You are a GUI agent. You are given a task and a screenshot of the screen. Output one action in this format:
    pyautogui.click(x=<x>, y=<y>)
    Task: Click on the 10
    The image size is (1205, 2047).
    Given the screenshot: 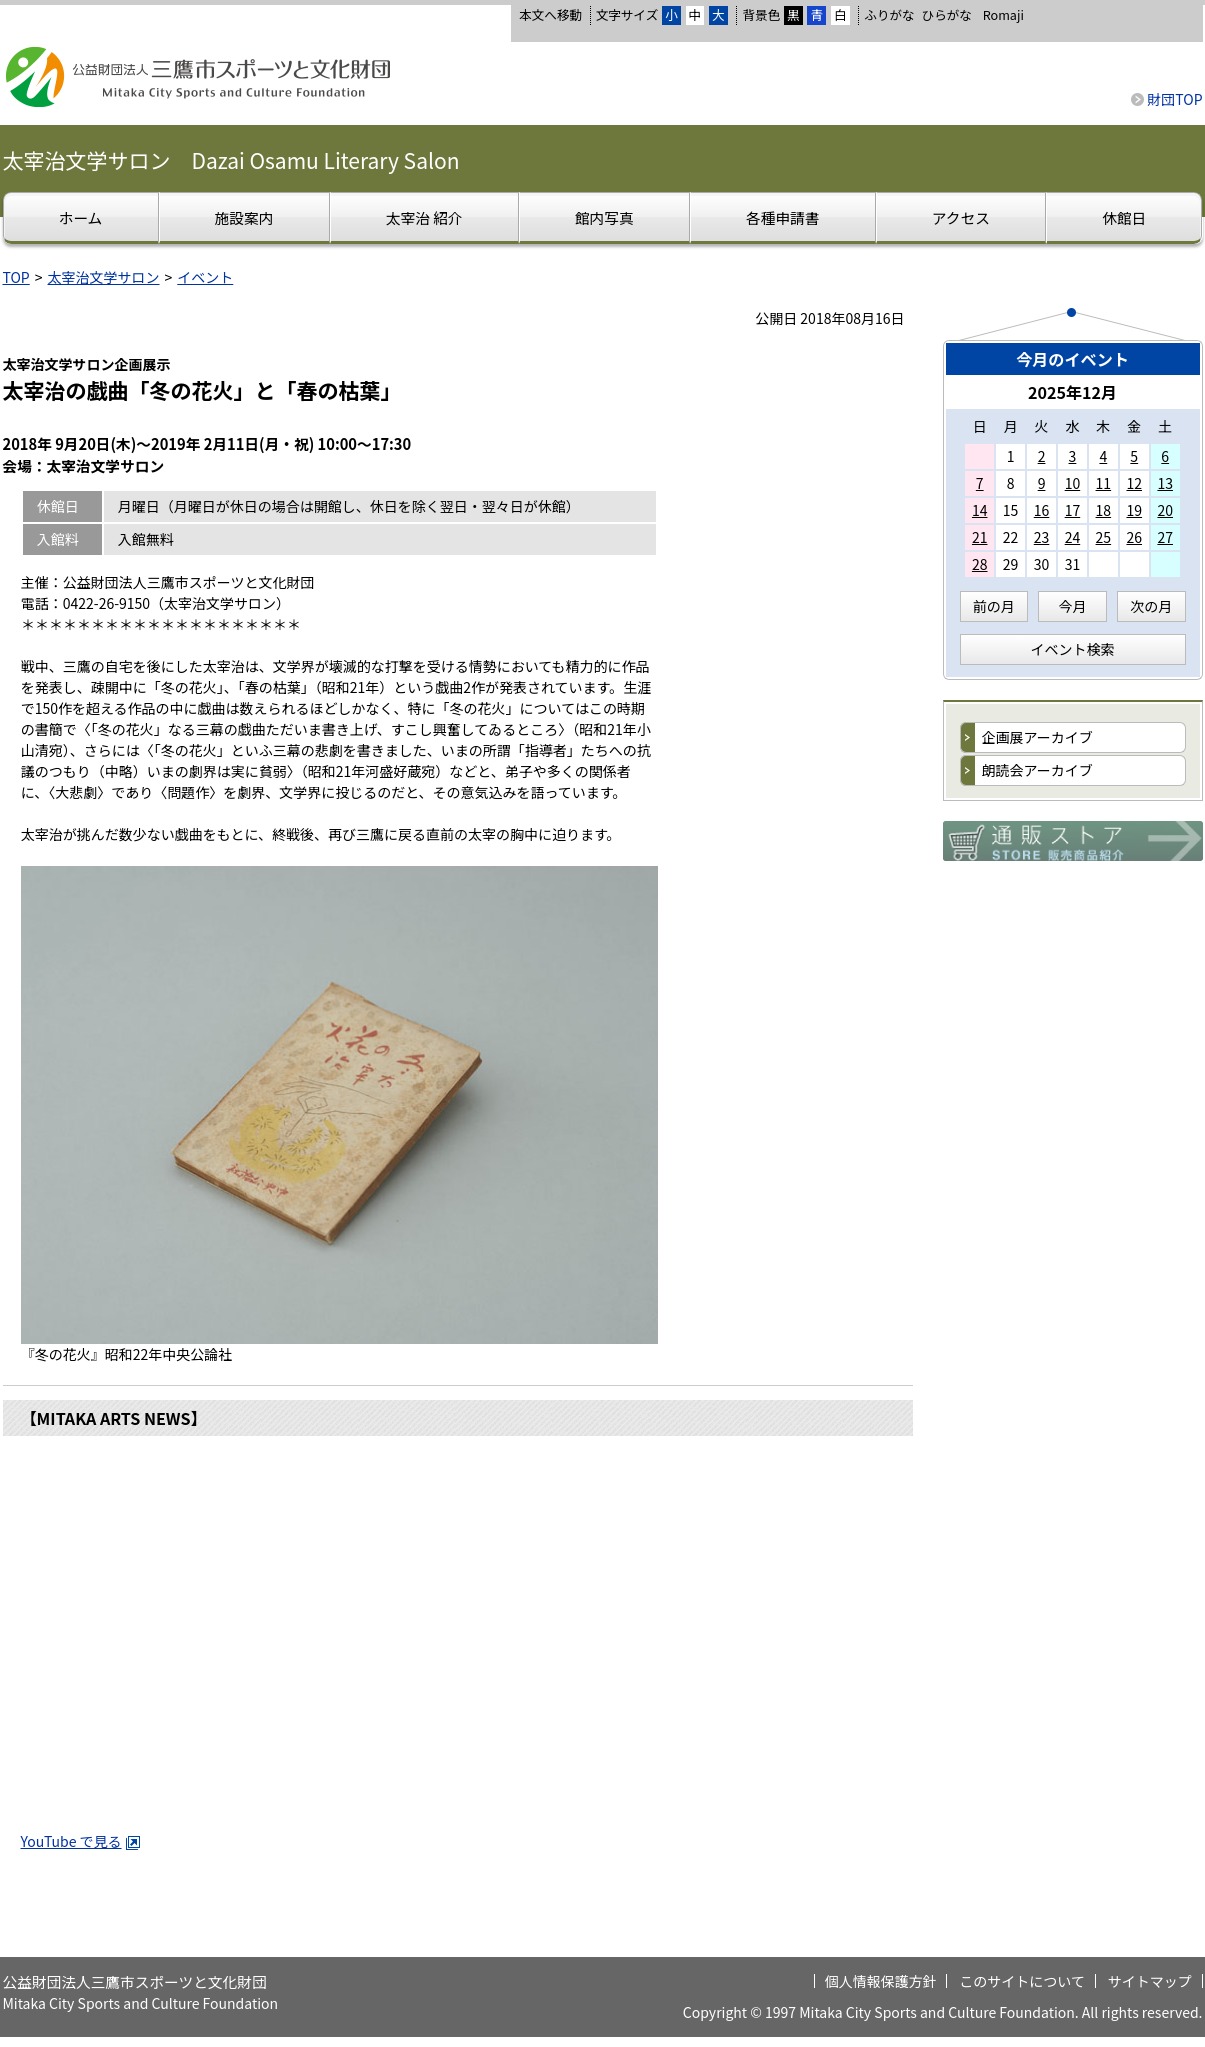 What is the action you would take?
    pyautogui.click(x=1073, y=483)
    